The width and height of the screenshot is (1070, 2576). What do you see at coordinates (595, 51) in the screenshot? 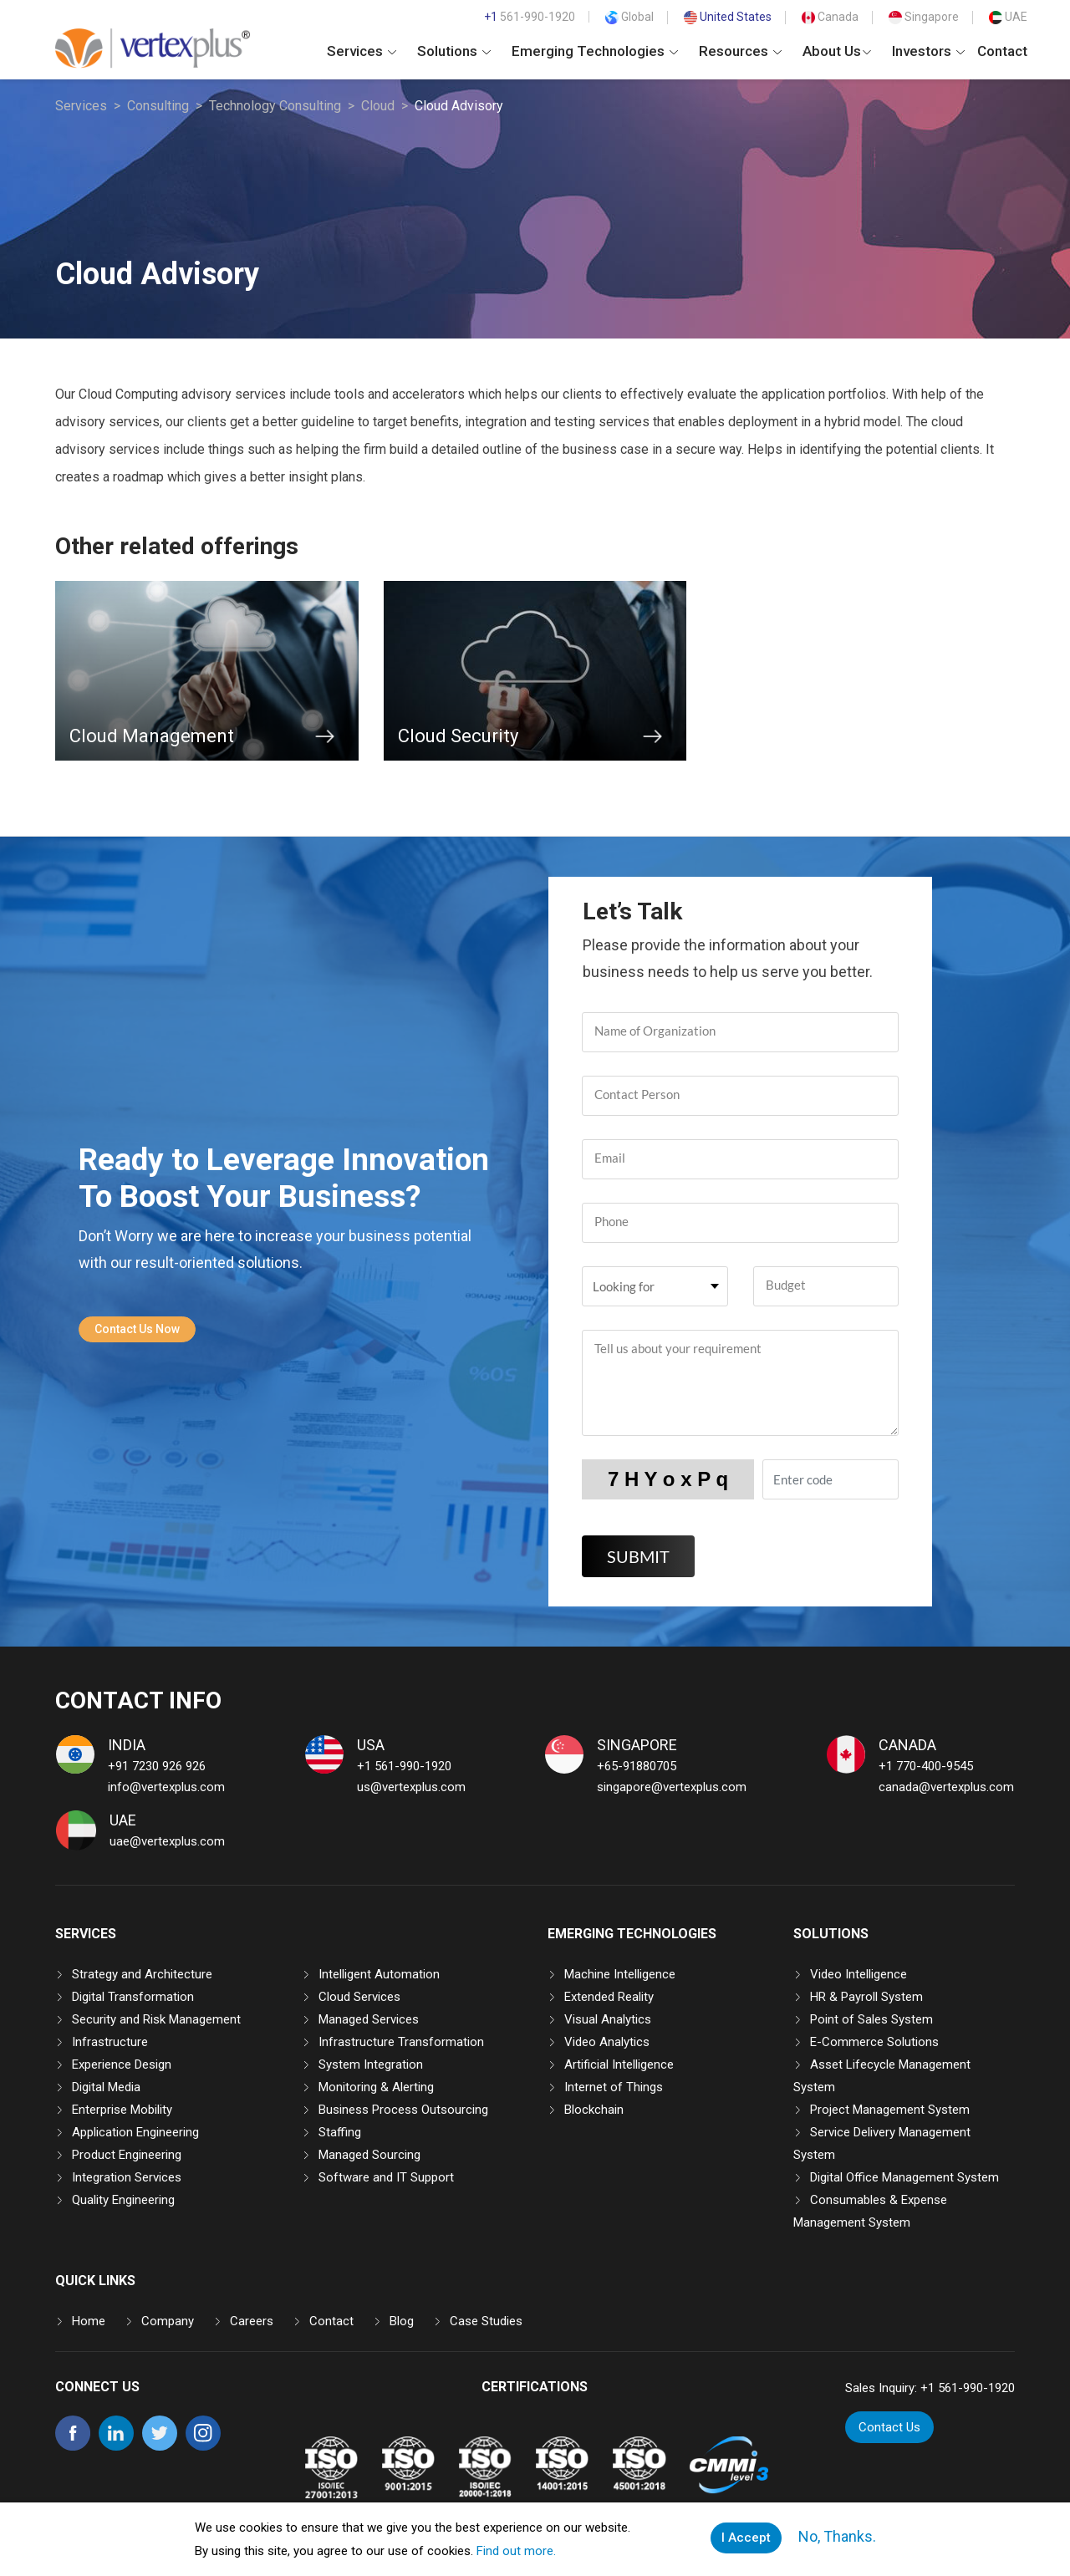
I see `Emerging Technologies` at bounding box center [595, 51].